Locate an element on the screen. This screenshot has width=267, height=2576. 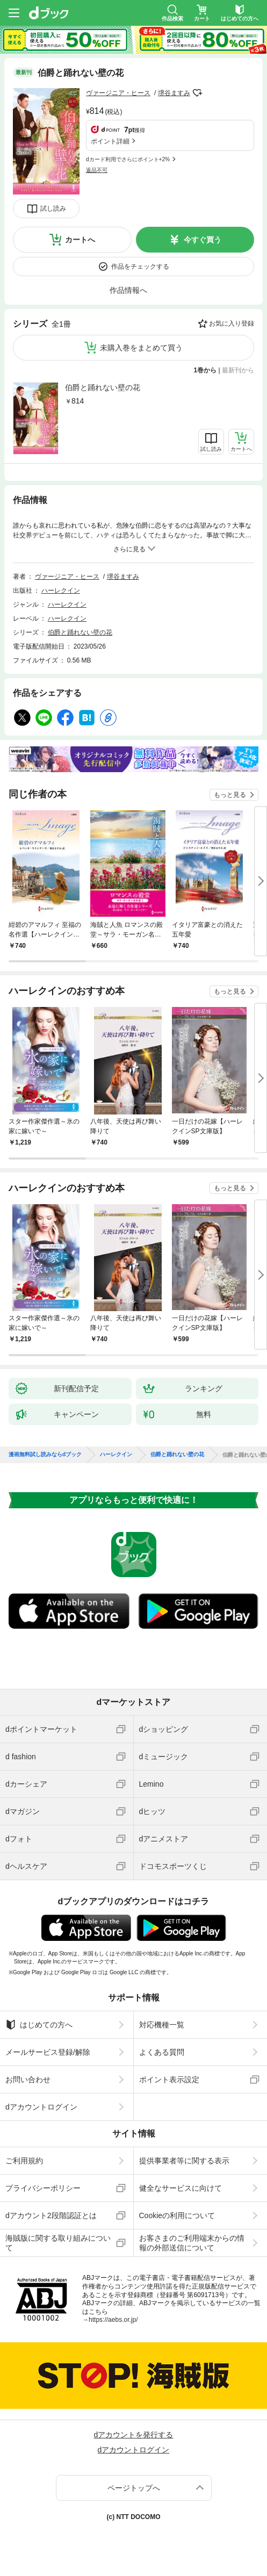
未購入巻をまとめて買う is located at coordinates (141, 347).